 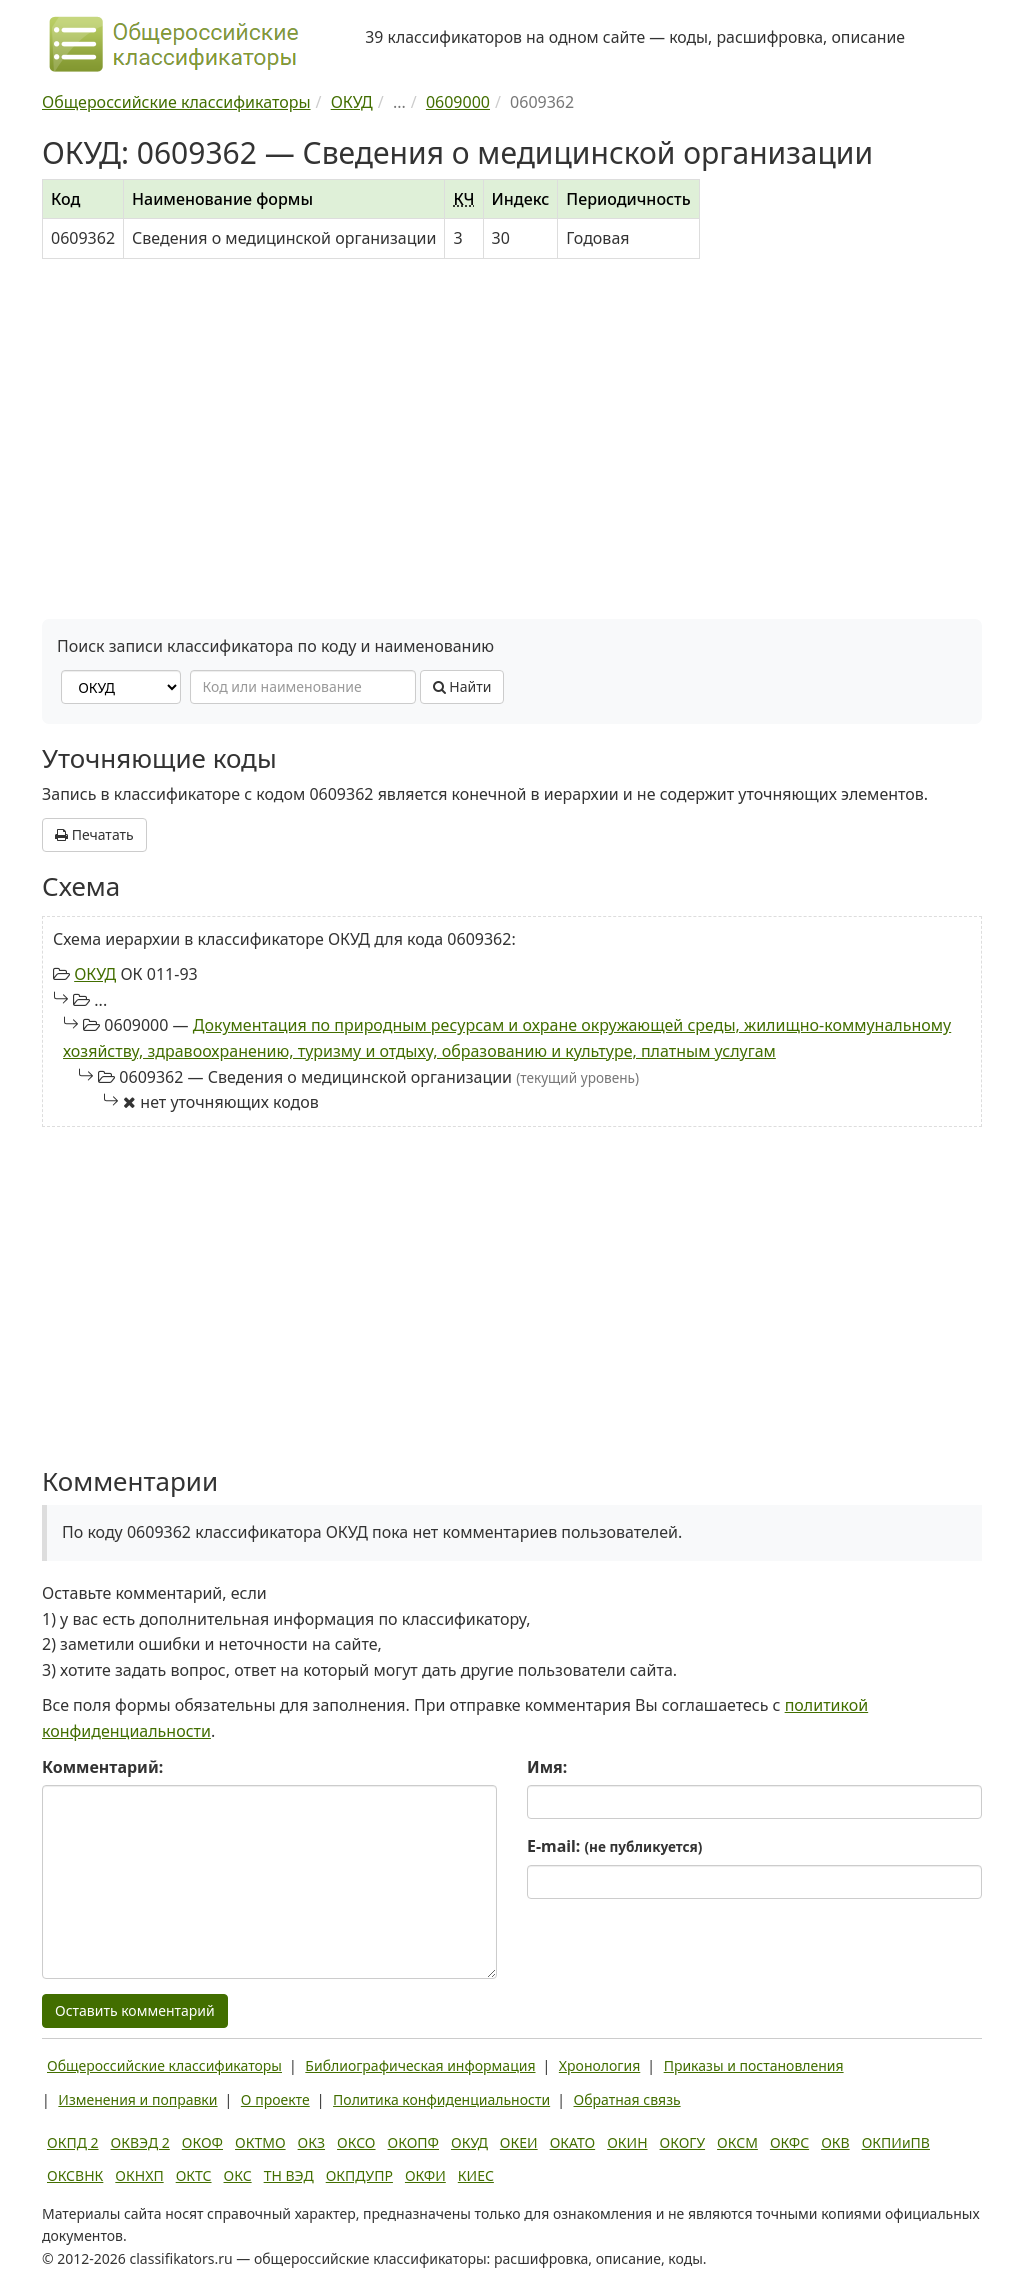 What do you see at coordinates (835, 2142) in the screenshot?
I see `ОКВ` at bounding box center [835, 2142].